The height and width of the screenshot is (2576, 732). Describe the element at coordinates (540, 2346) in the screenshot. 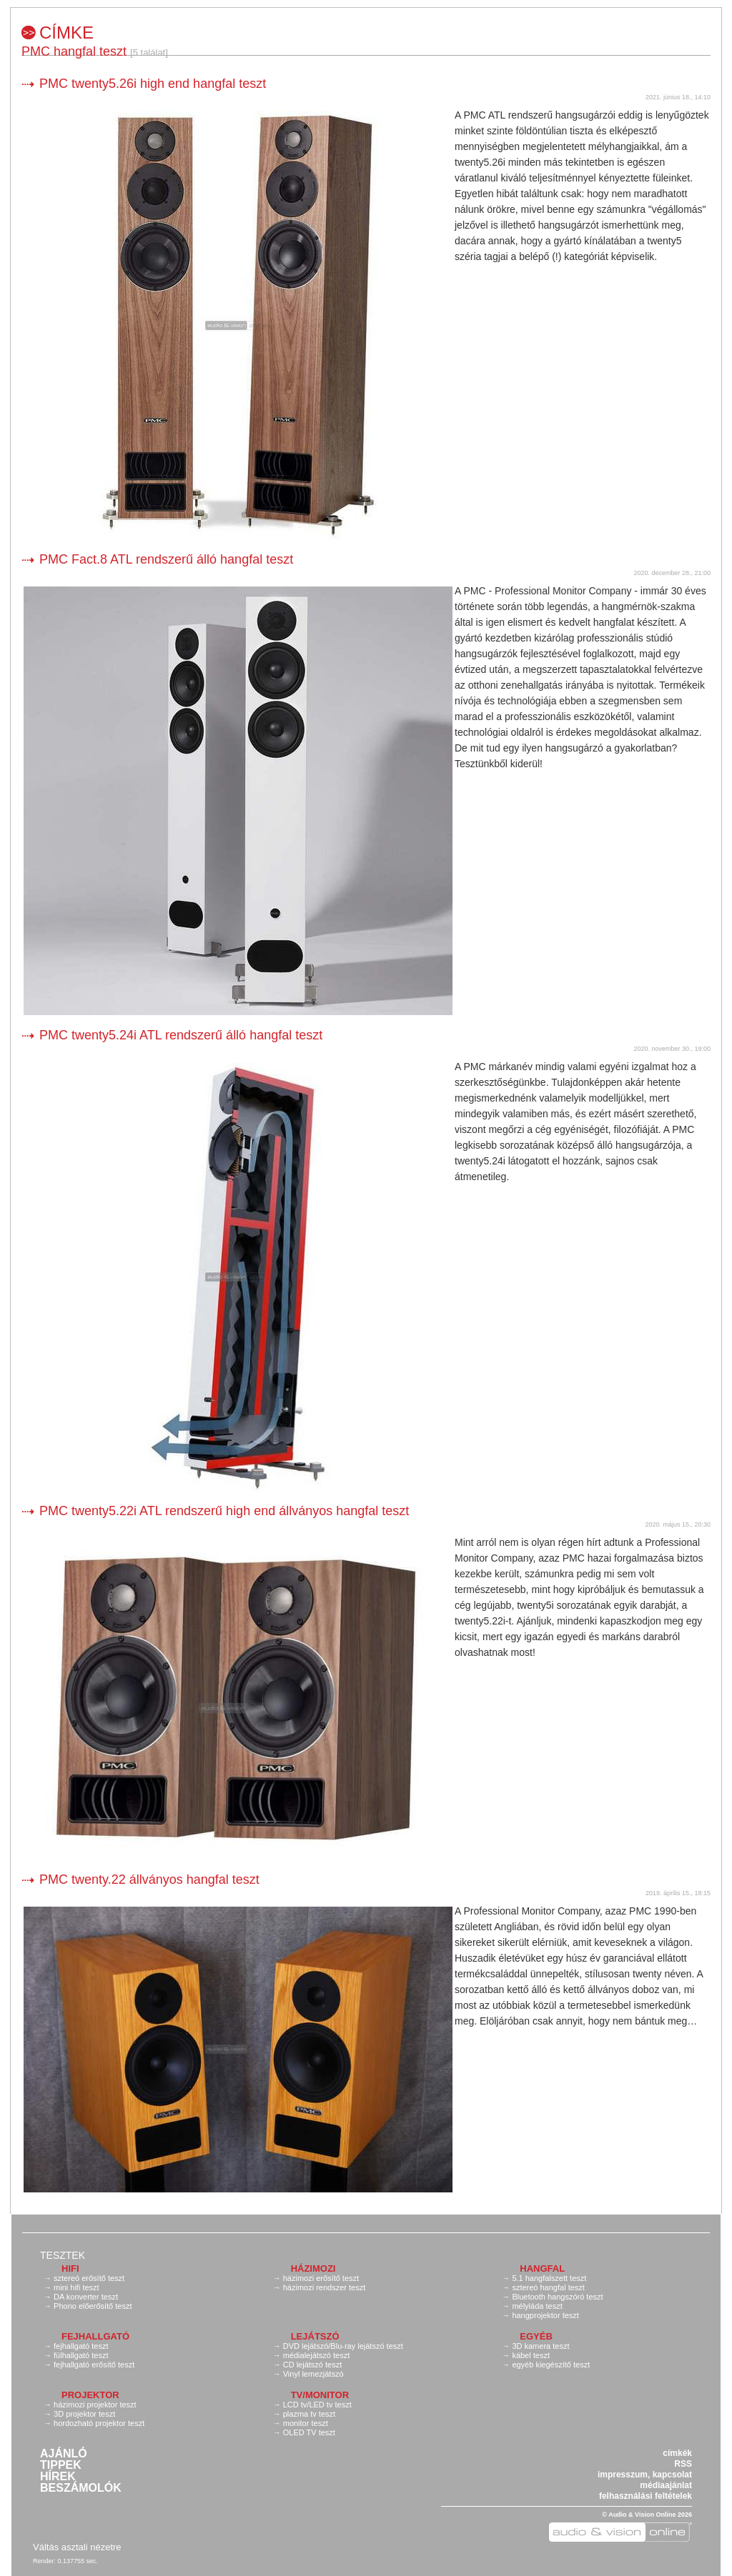

I see `3D kamera teszt` at that location.